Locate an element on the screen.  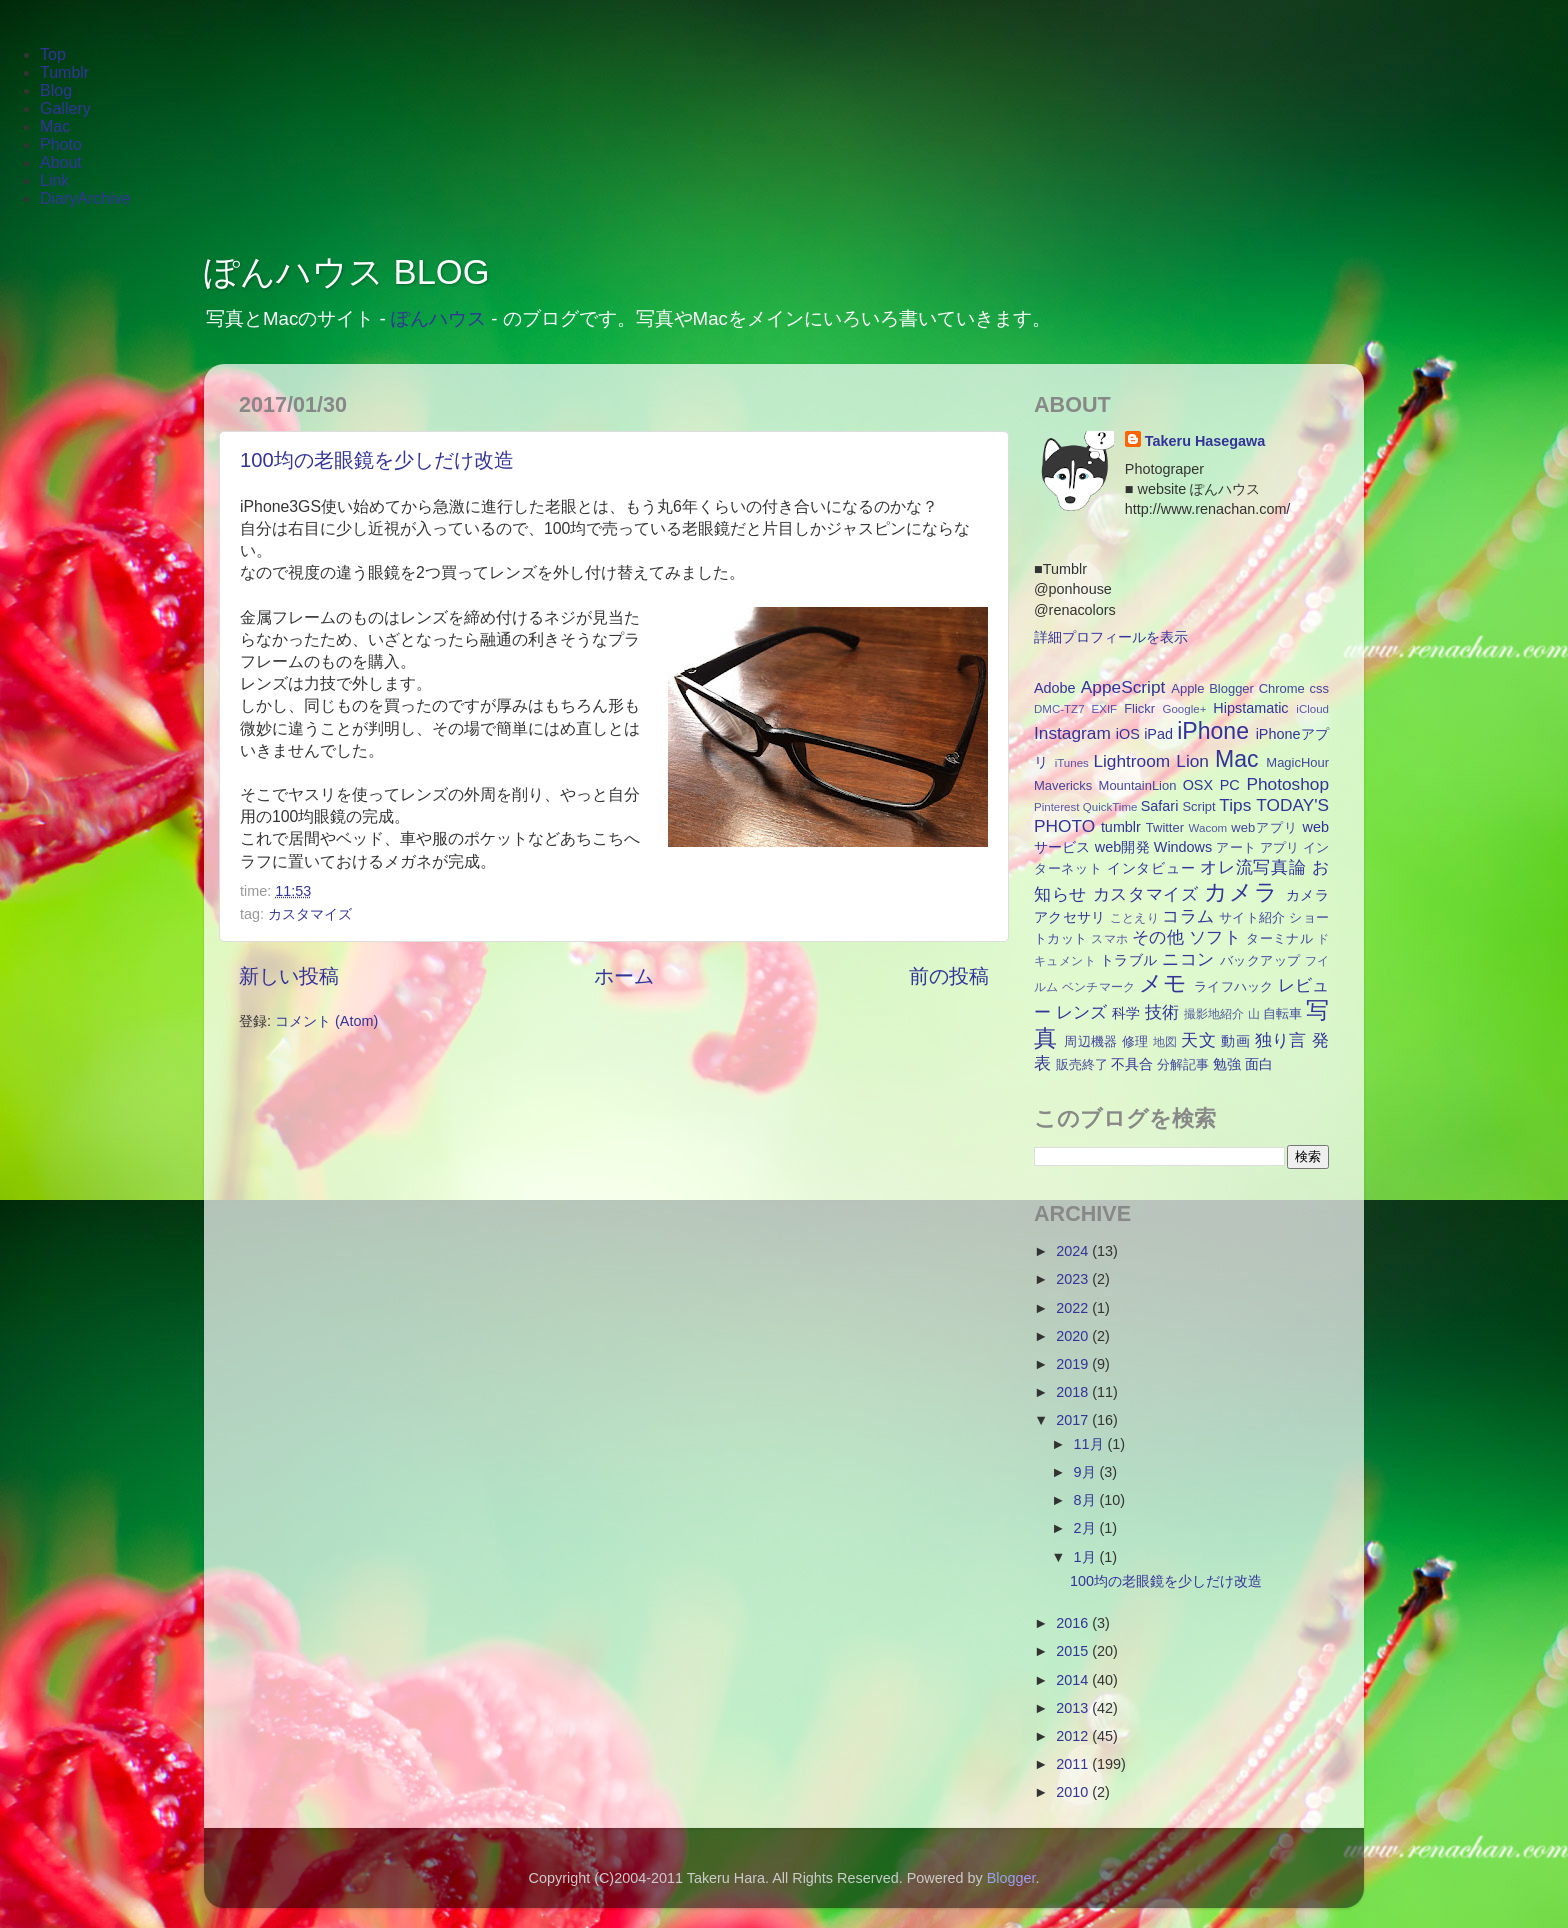
Instagram is located at coordinates (1072, 733).